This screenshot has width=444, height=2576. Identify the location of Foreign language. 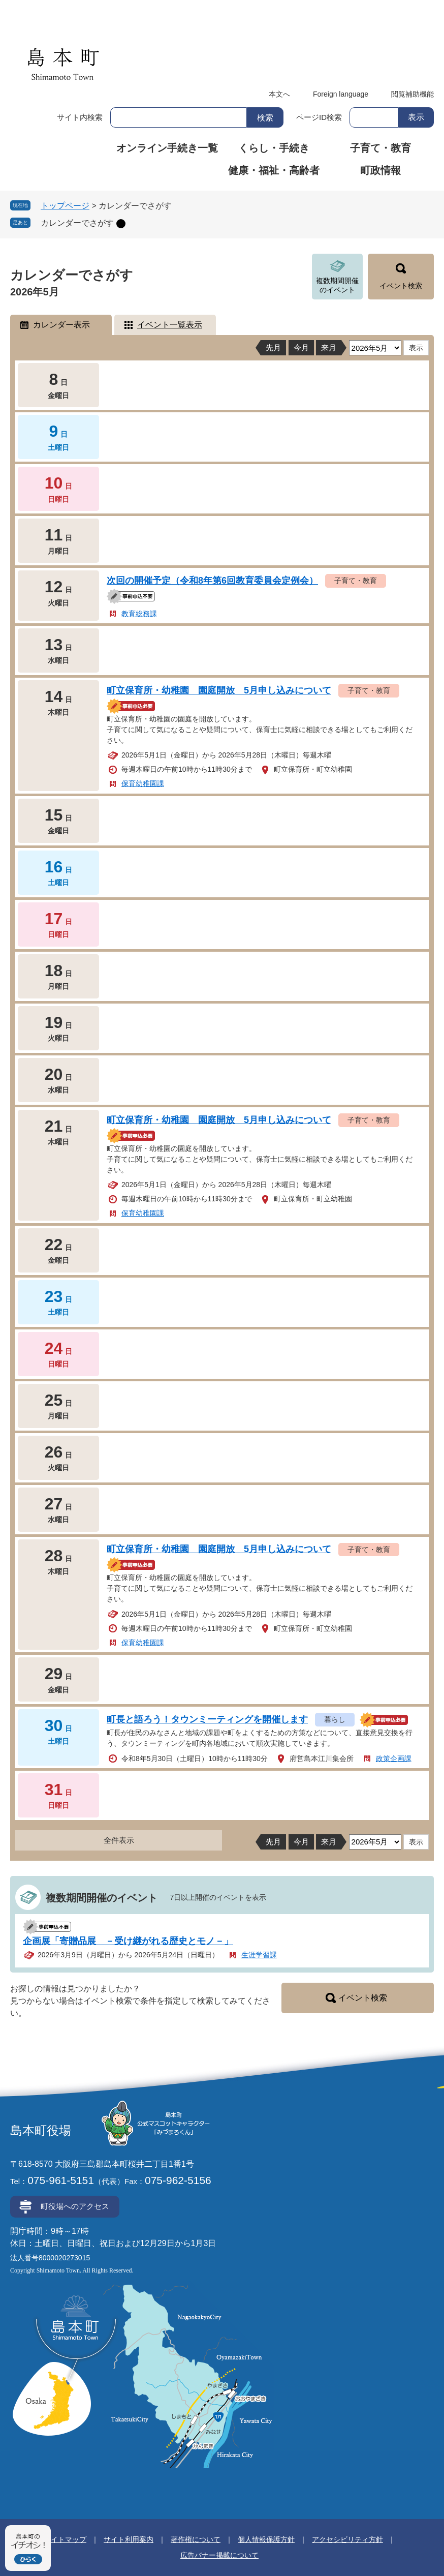
(340, 94).